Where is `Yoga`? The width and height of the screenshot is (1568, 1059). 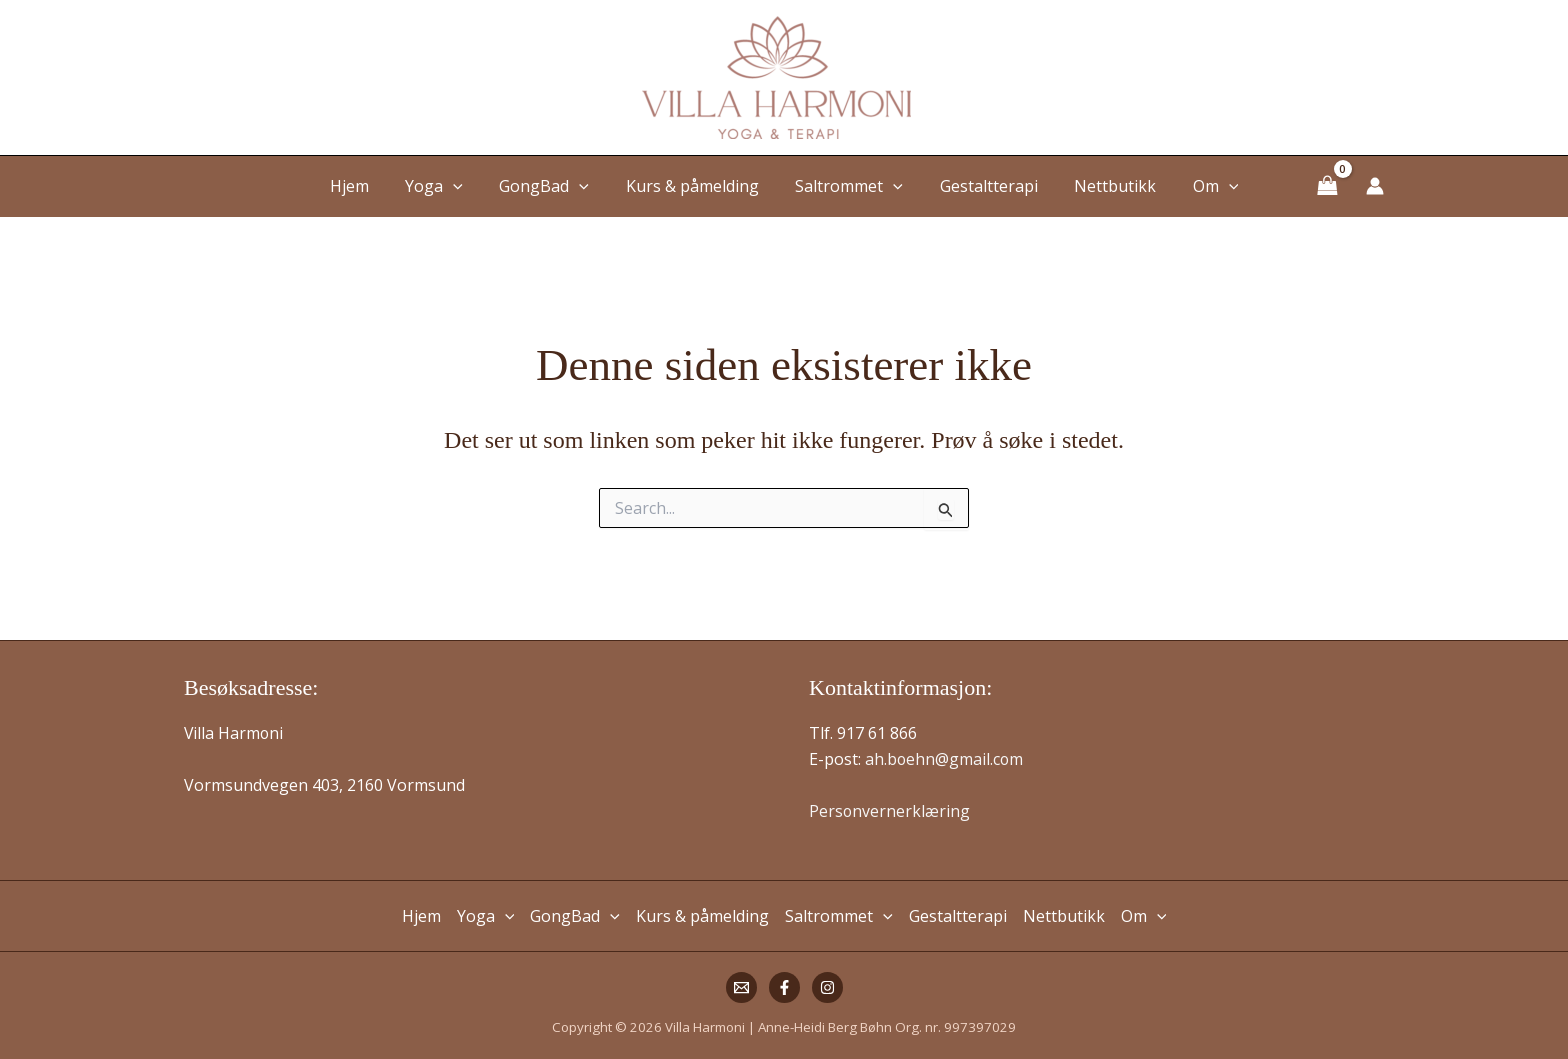
Yoga is located at coordinates (446, 186).